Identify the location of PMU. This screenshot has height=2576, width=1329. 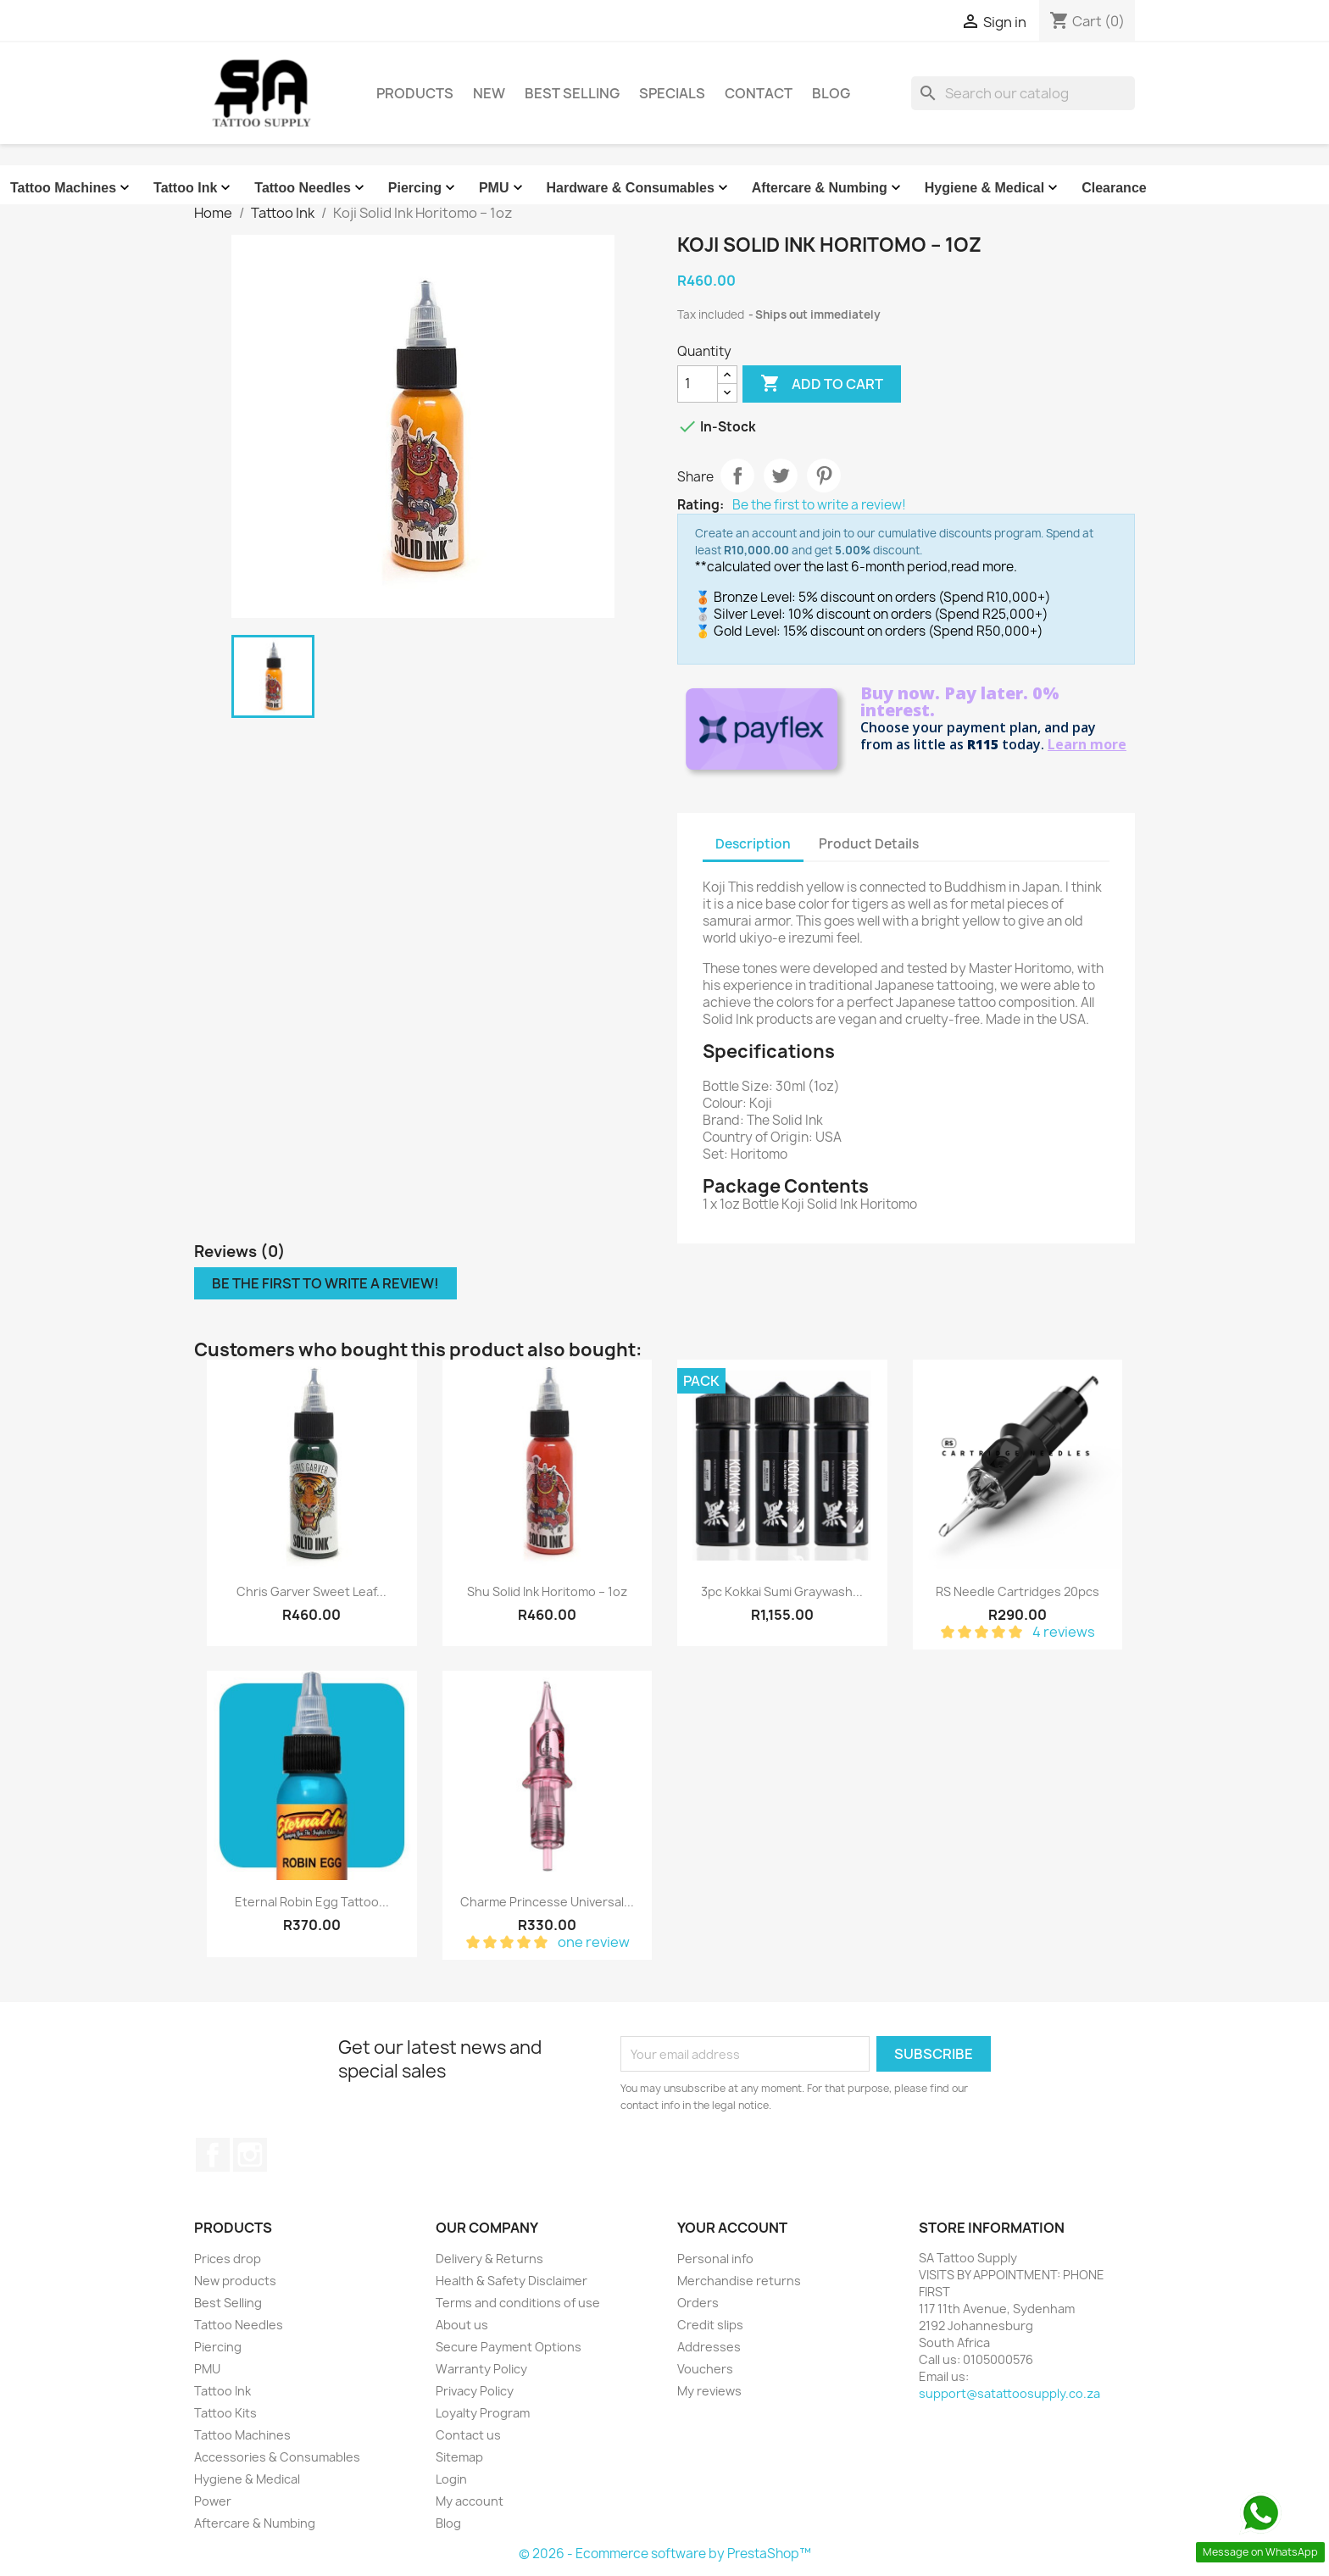
(502, 188).